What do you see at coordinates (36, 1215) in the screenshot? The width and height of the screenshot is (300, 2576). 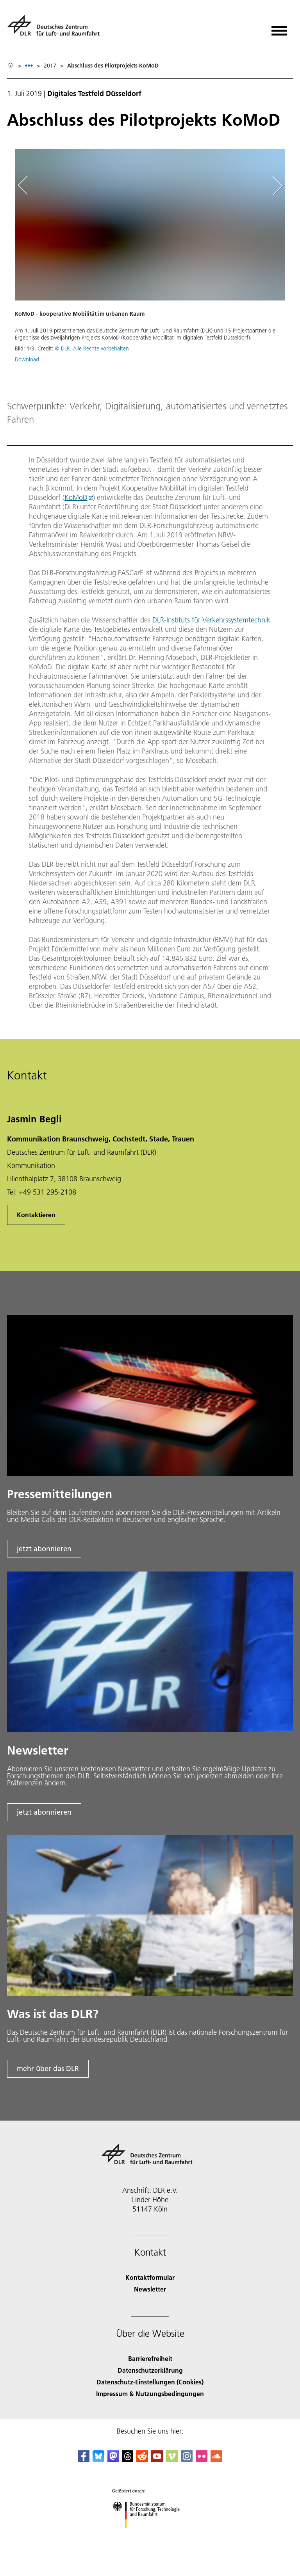 I see `Kontaktieren` at bounding box center [36, 1215].